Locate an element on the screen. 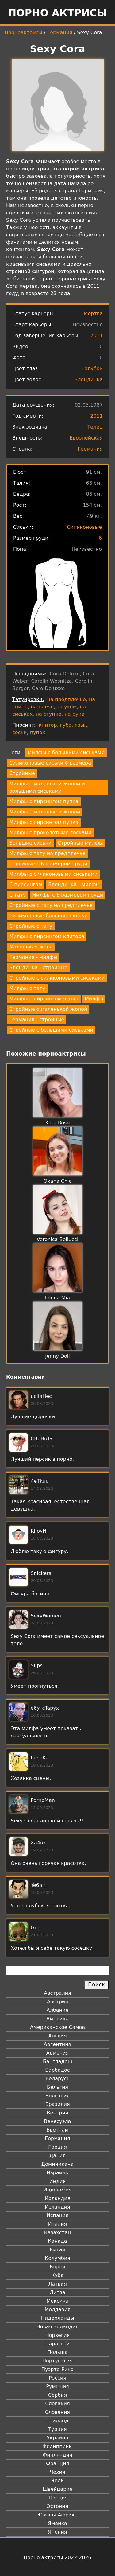  на ступне is located at coordinates (49, 714).